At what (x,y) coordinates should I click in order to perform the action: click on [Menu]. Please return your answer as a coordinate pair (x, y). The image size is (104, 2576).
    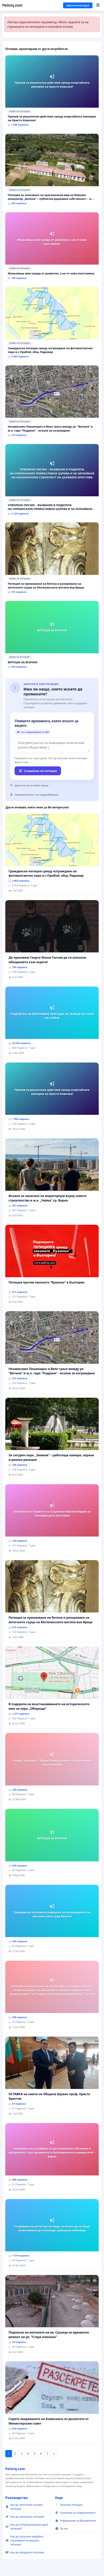
    Looking at the image, I should click on (98, 5).